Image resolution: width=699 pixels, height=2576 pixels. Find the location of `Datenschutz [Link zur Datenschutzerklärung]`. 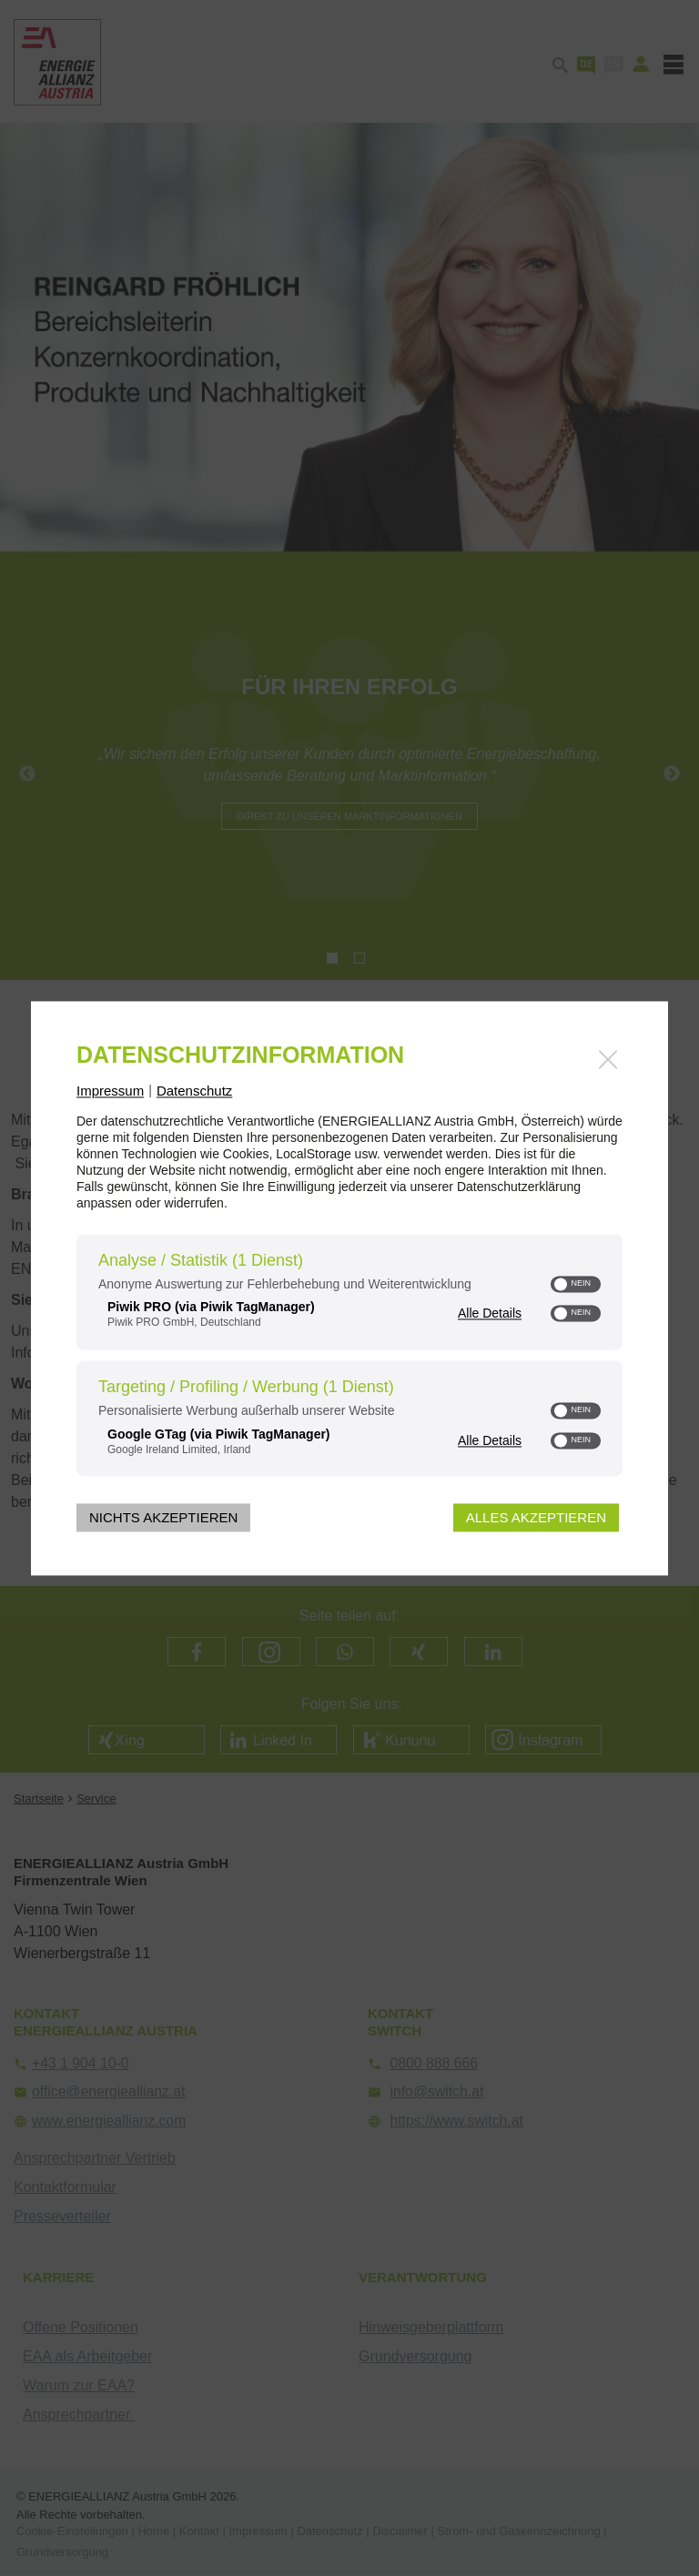

Datenschutz [Link zur Datenschutzerklärung] is located at coordinates (194, 1090).